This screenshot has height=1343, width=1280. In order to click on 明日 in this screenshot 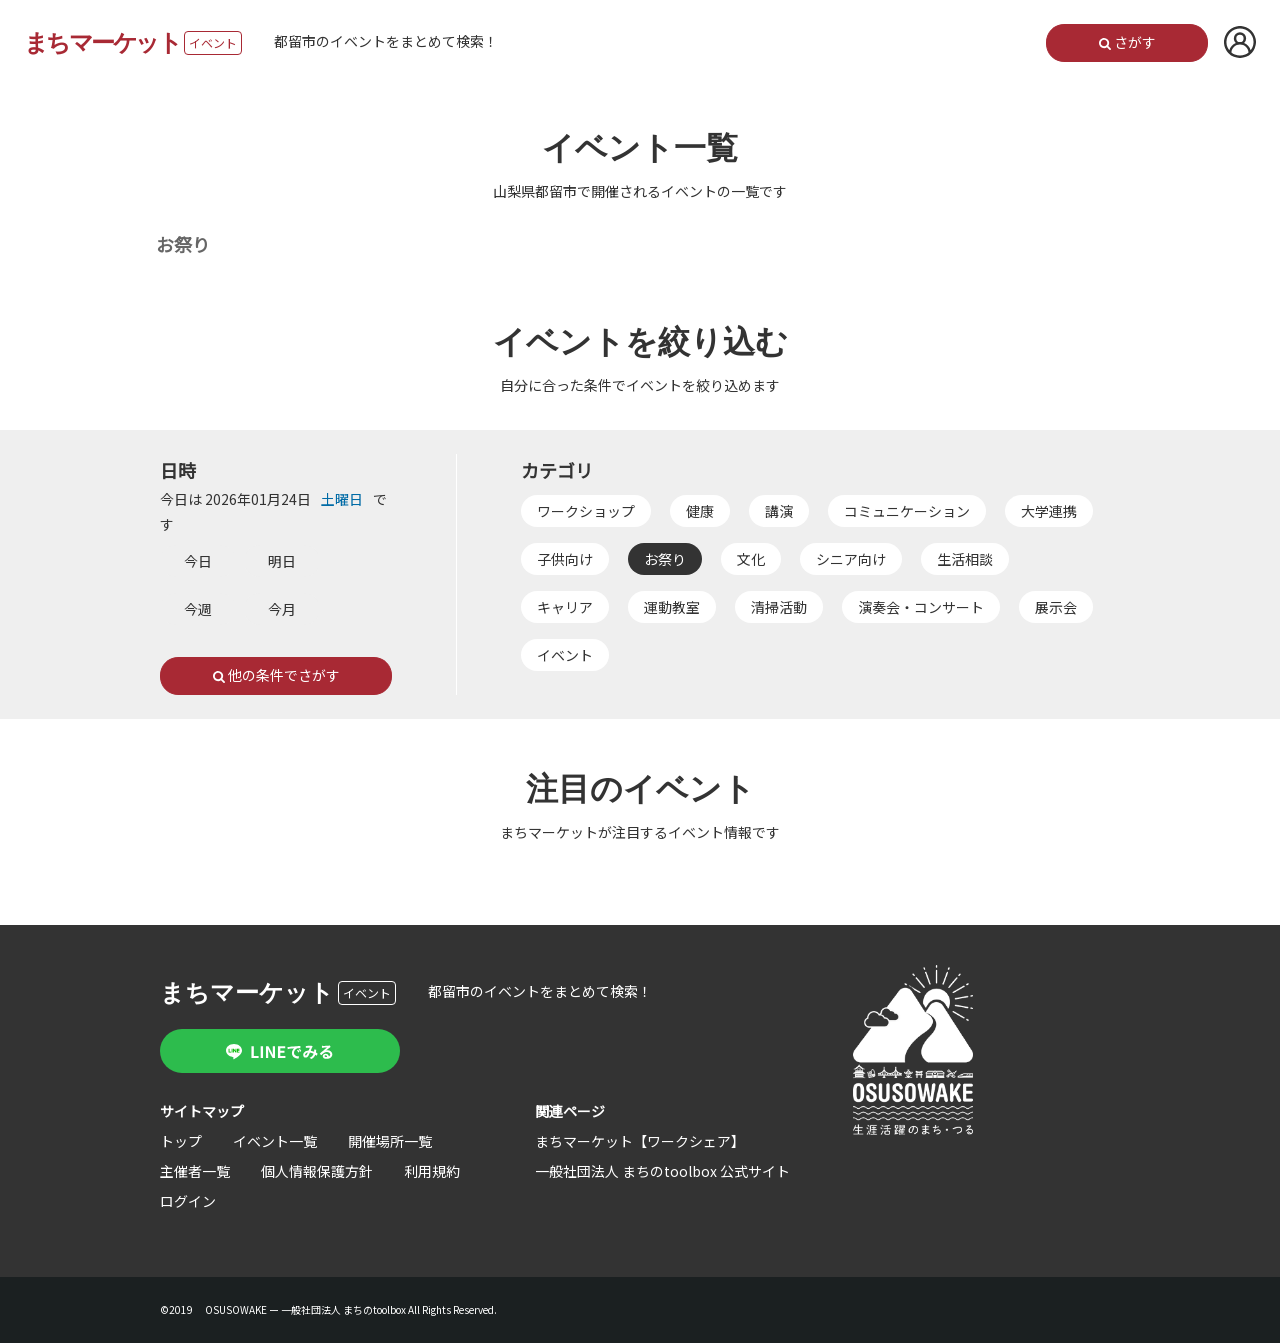, I will do `click(282, 561)`.